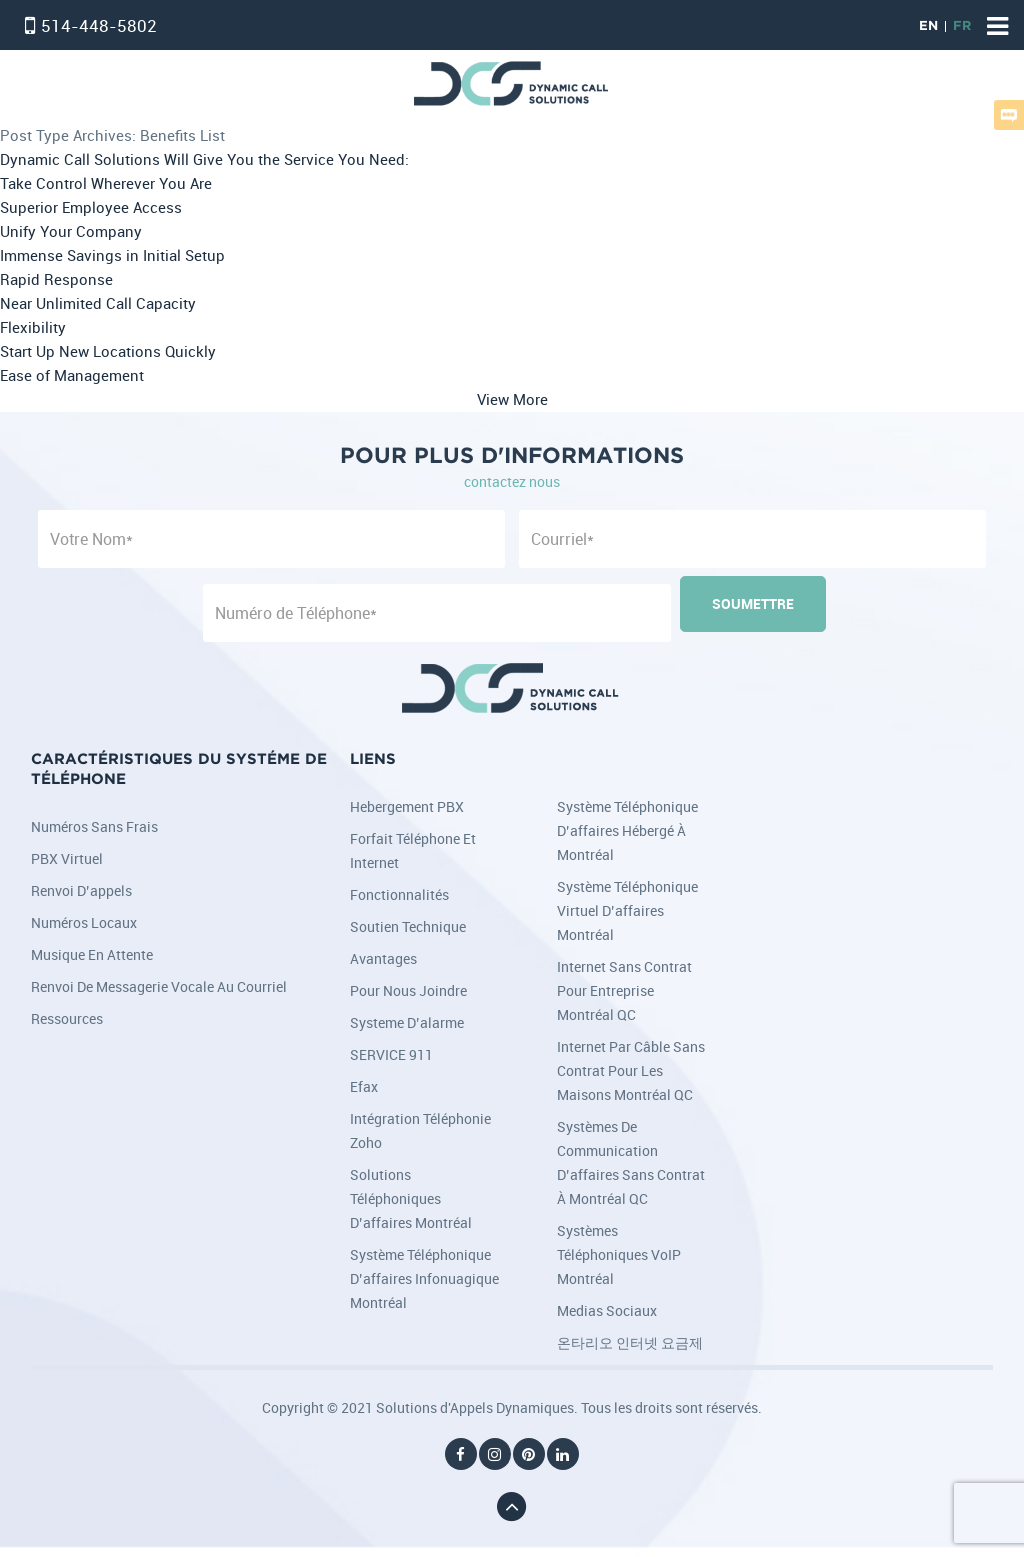  Describe the element at coordinates (399, 894) in the screenshot. I see `Fonctionnalités` at that location.